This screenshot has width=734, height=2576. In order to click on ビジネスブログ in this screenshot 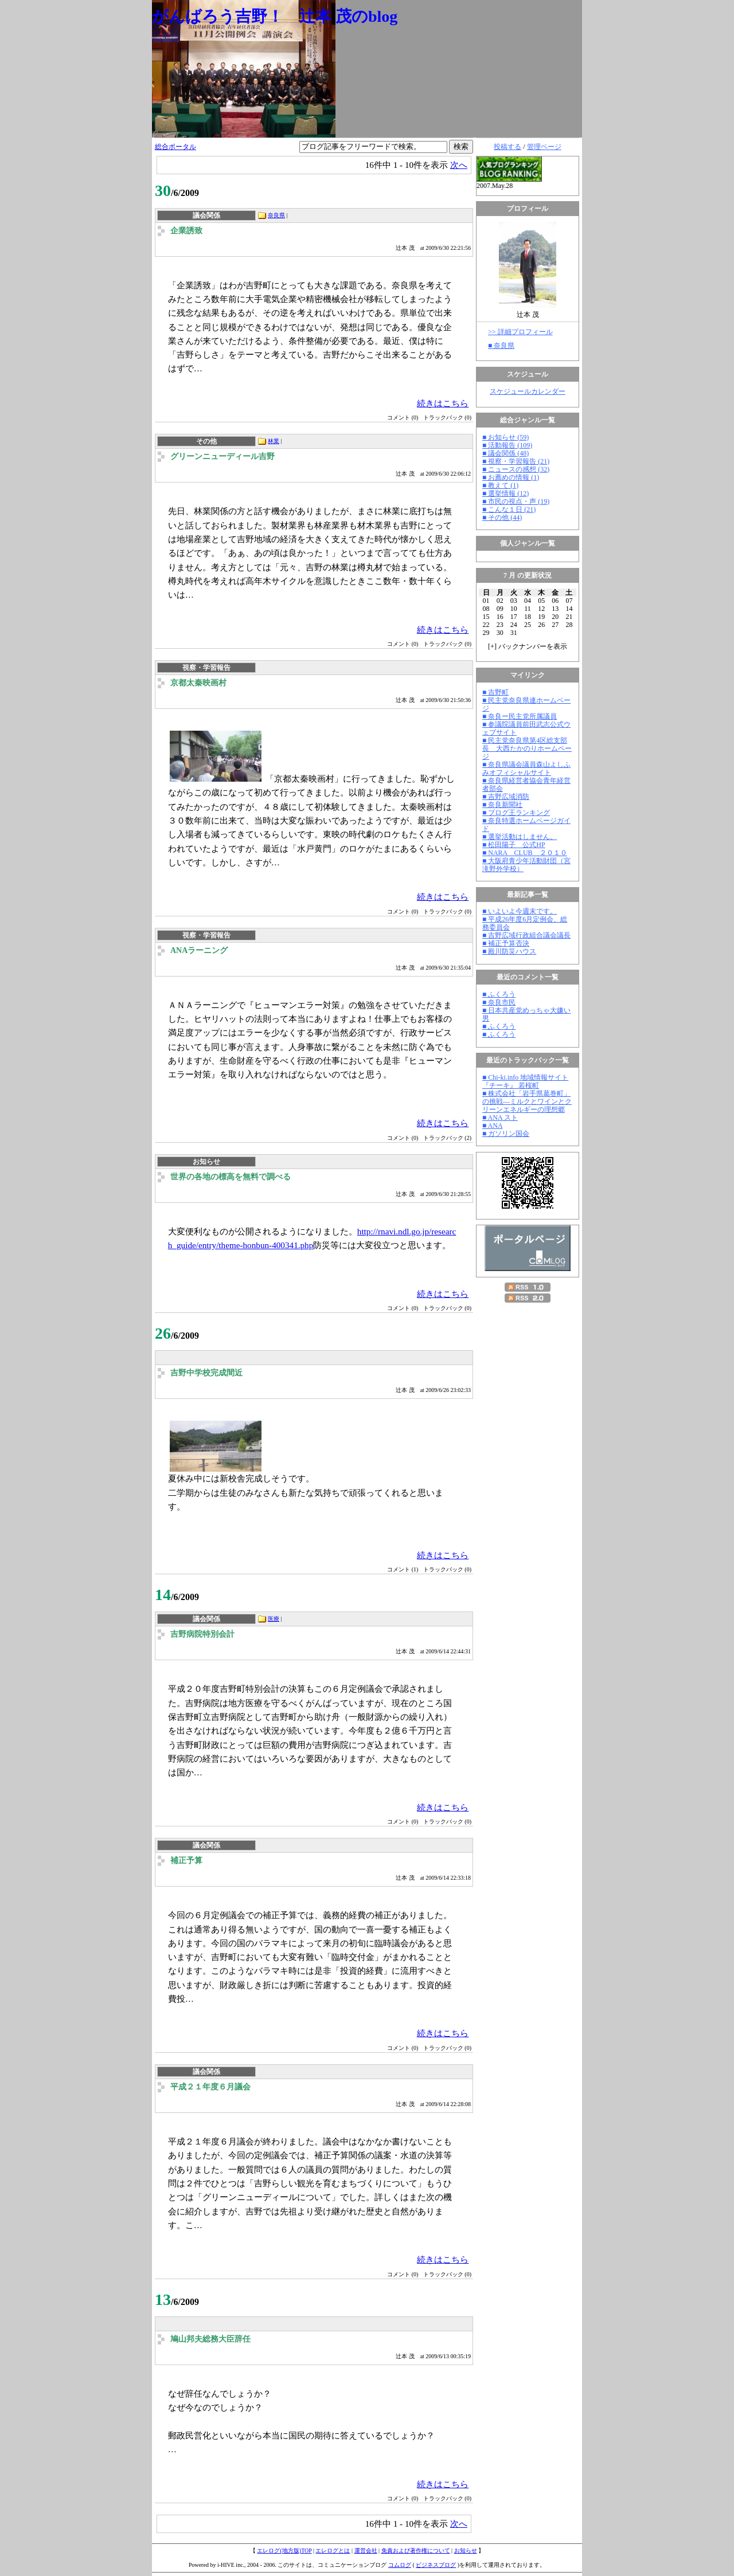, I will do `click(436, 2565)`.